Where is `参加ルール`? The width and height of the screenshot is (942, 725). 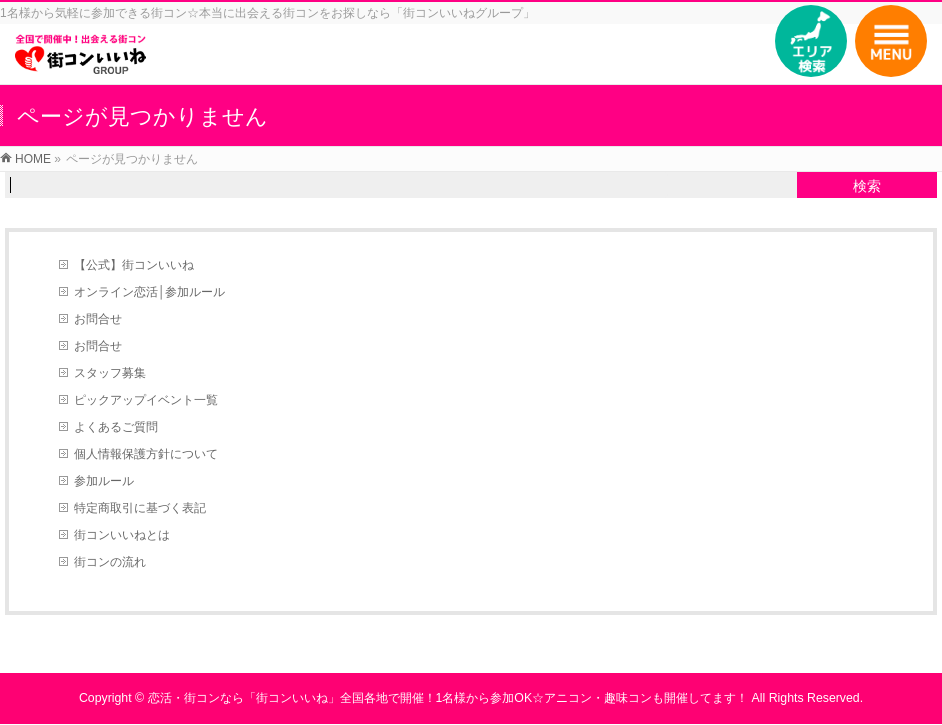
参加ルール is located at coordinates (104, 481).